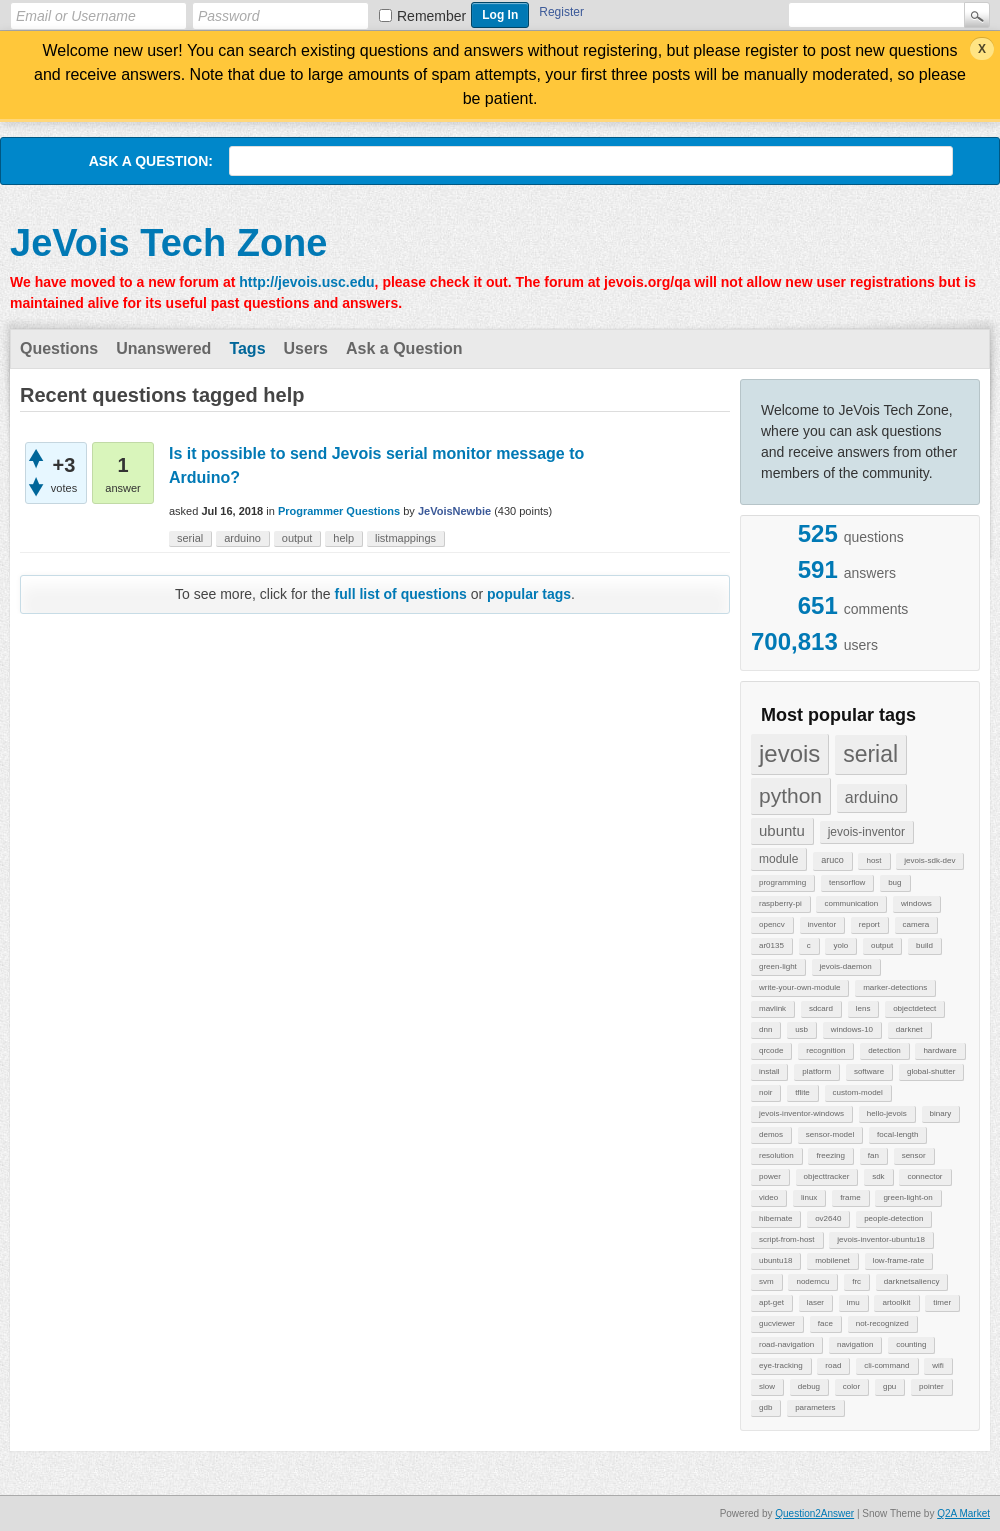 The image size is (1000, 1531). I want to click on programming, so click(782, 882).